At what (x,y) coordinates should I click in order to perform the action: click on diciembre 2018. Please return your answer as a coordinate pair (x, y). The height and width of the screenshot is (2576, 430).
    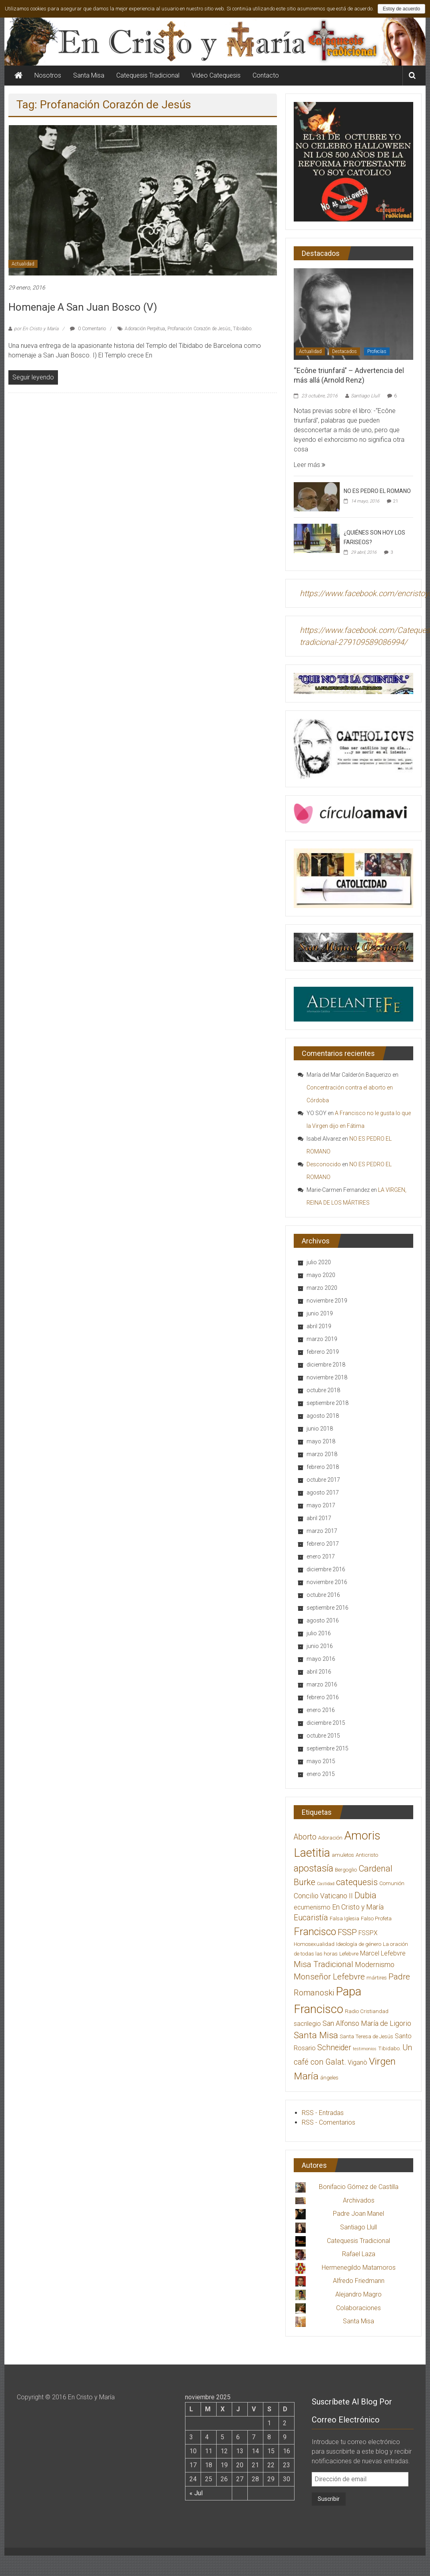
    Looking at the image, I should click on (326, 1364).